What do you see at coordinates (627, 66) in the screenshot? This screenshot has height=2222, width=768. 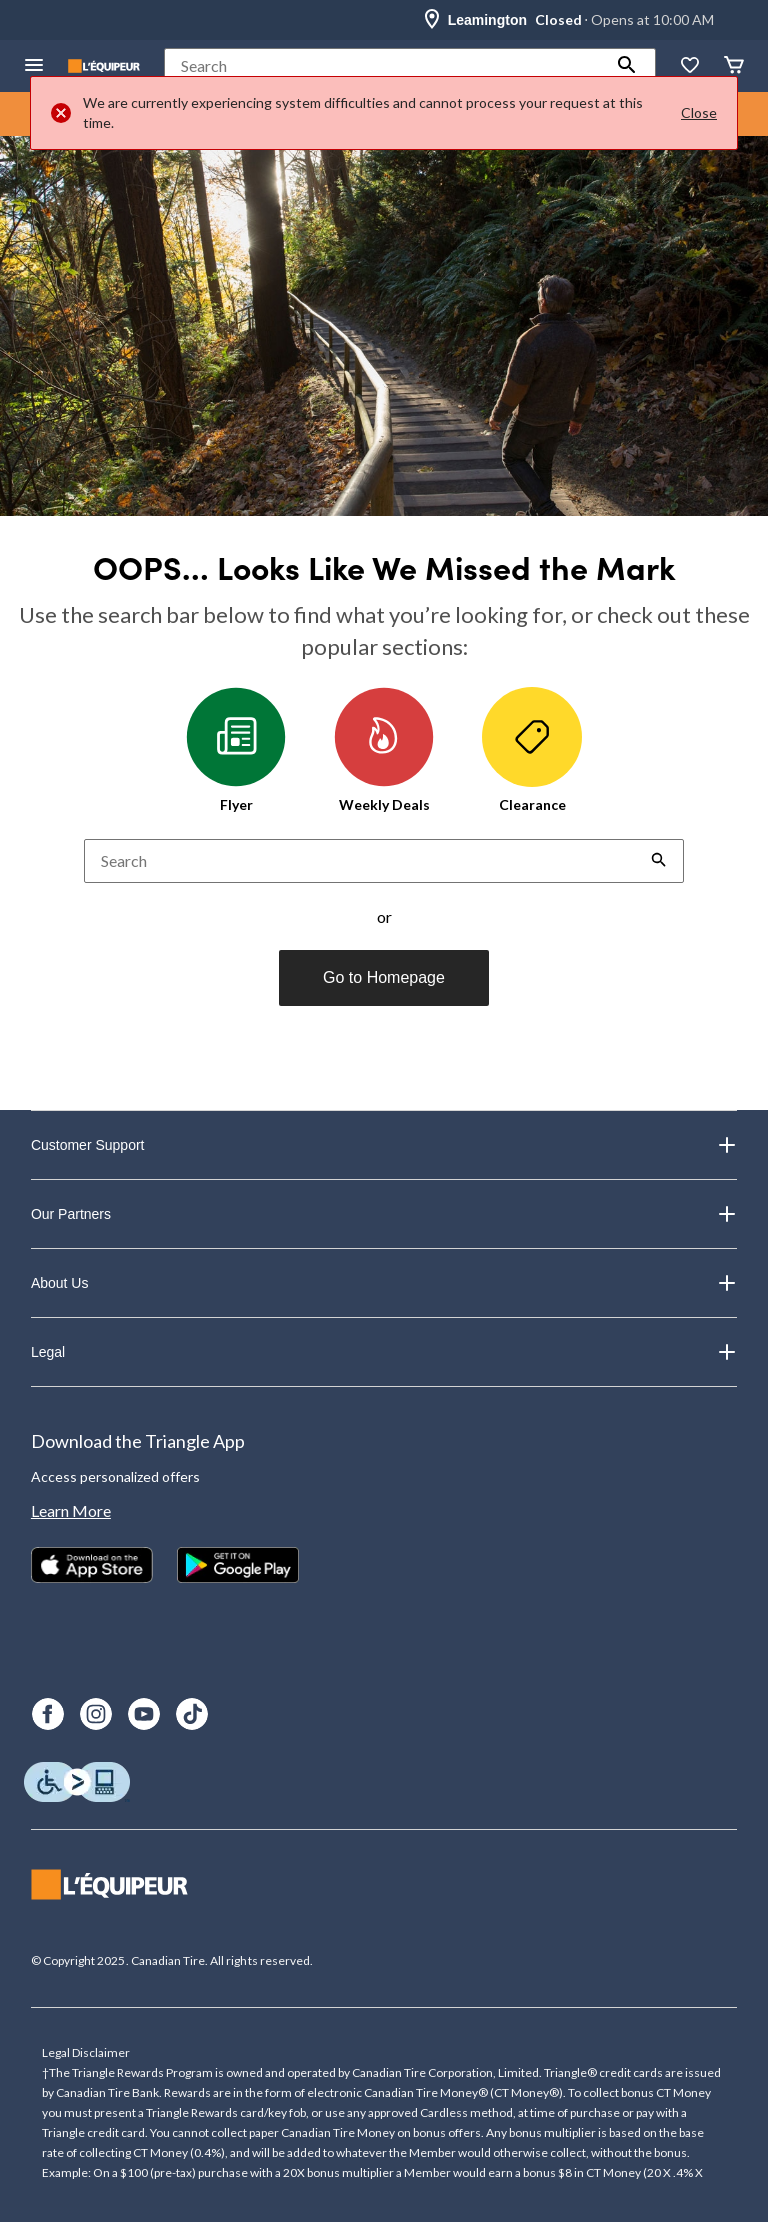 I see `[button]` at bounding box center [627, 66].